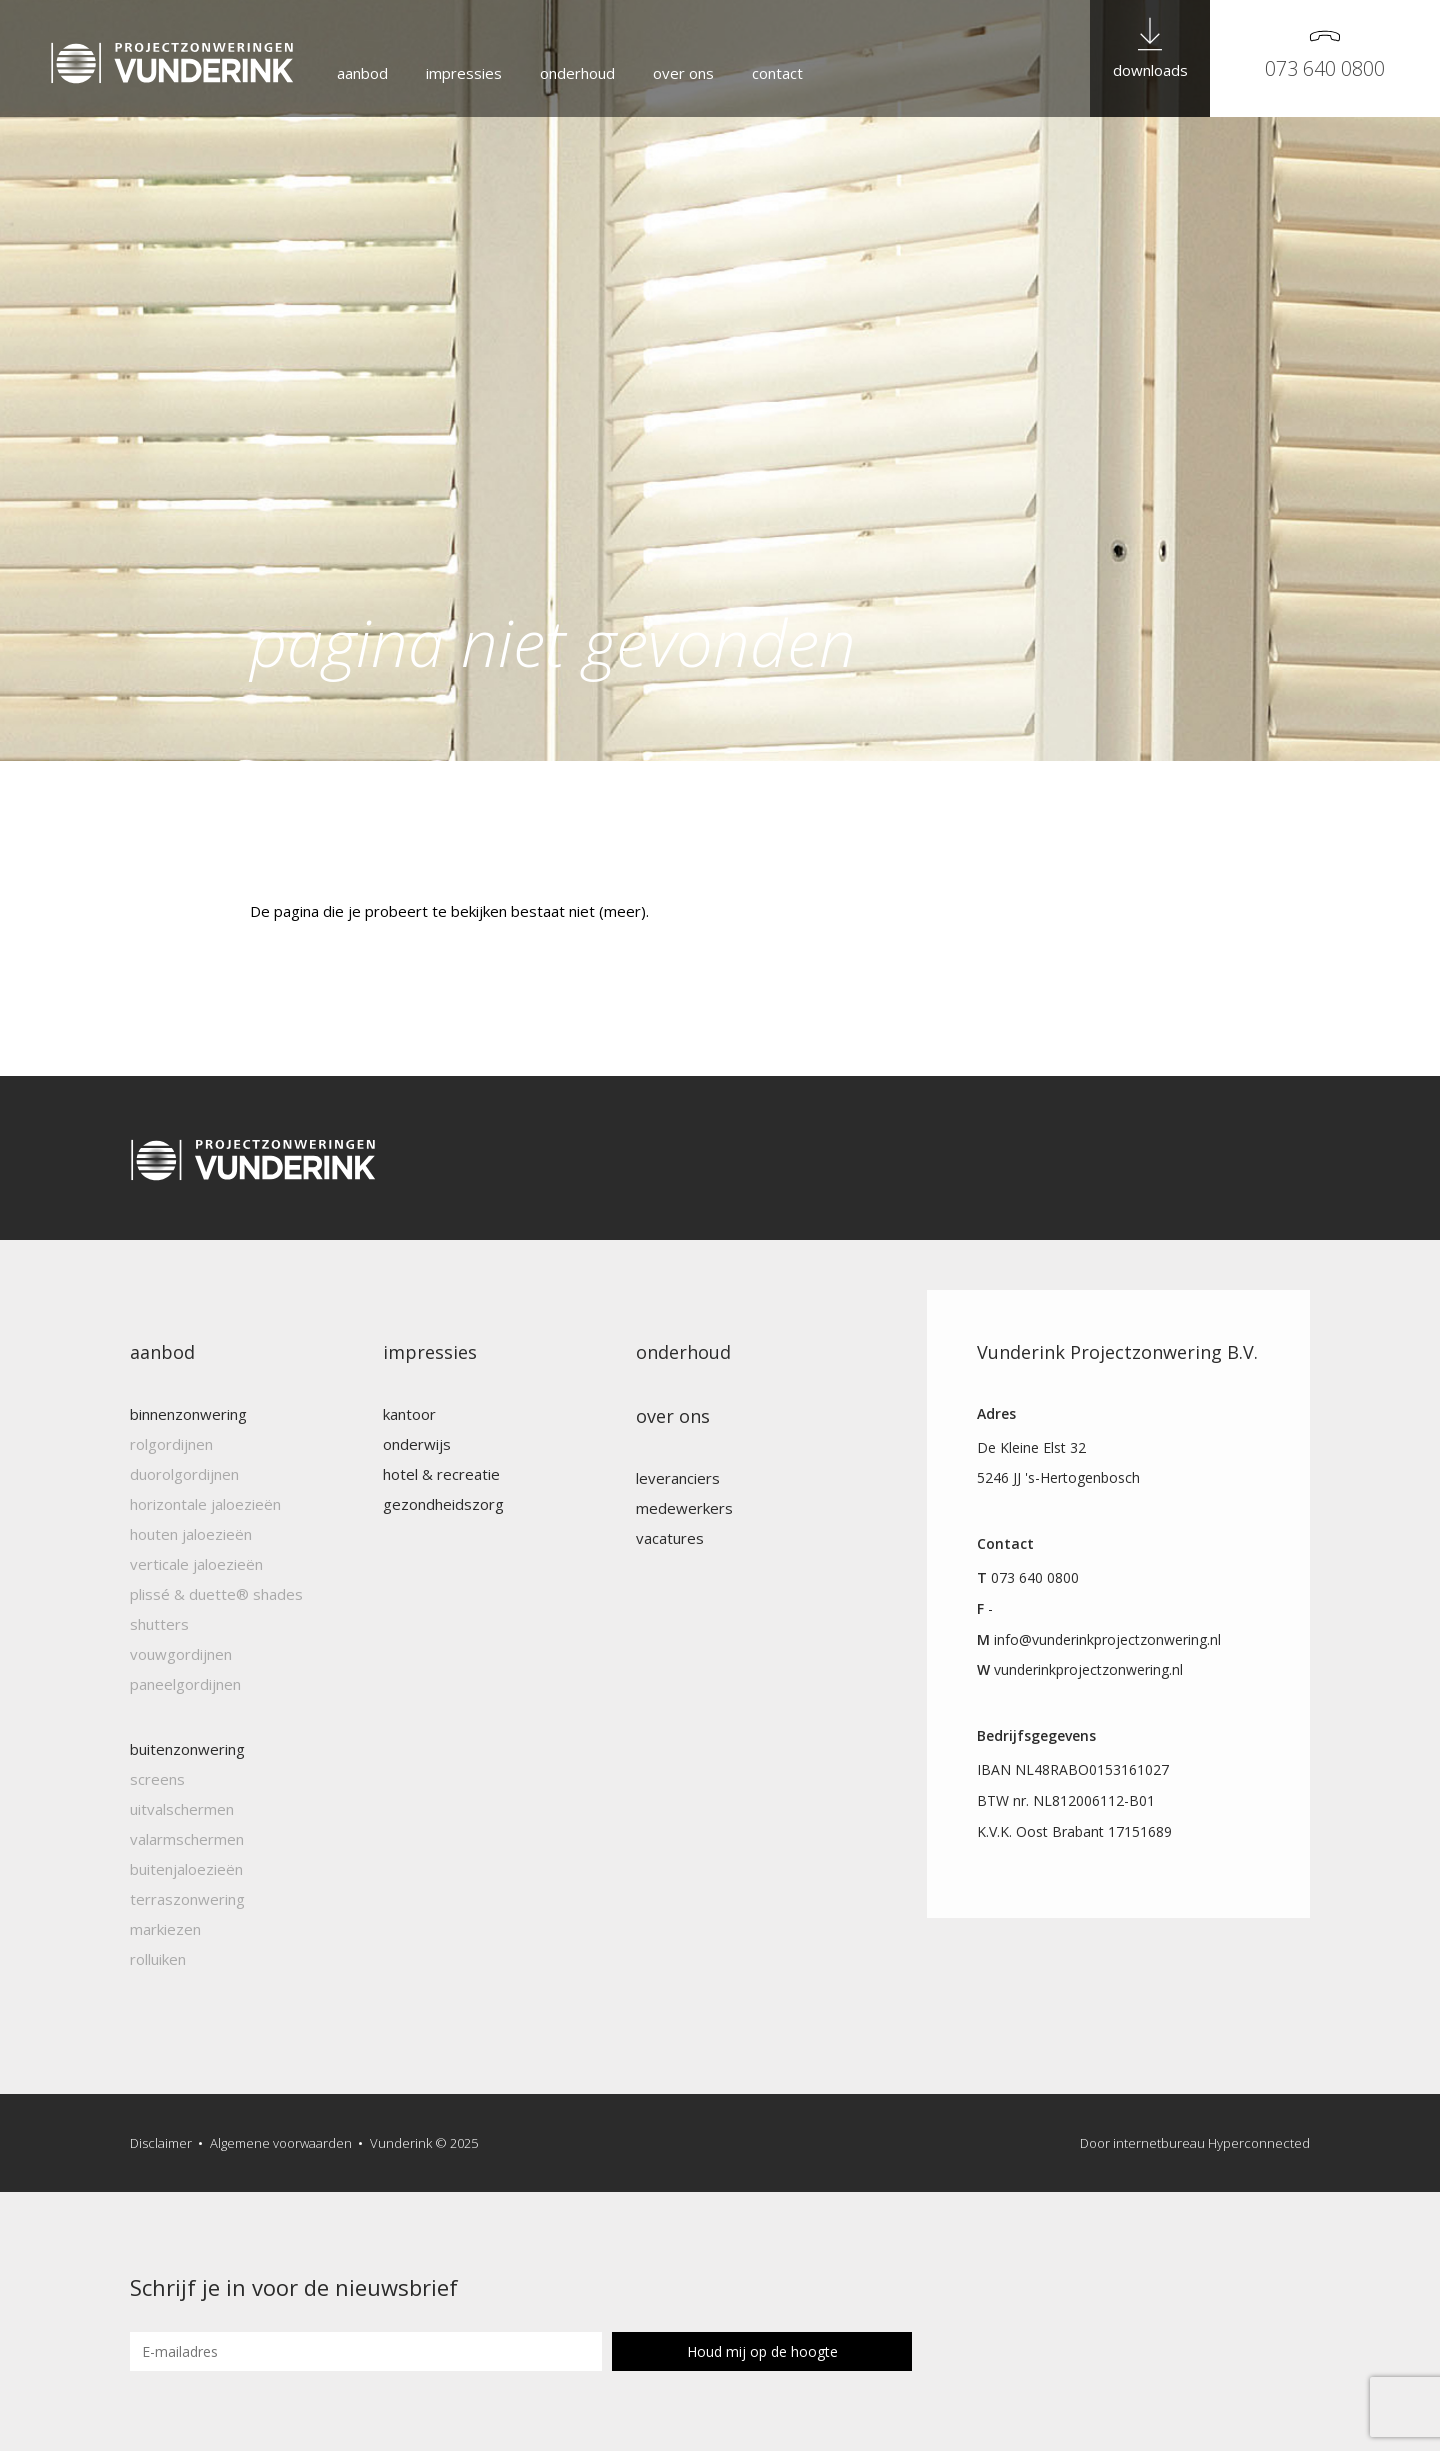 The image size is (1440, 2451). Describe the element at coordinates (187, 1899) in the screenshot. I see `Terraszonwering` at that location.